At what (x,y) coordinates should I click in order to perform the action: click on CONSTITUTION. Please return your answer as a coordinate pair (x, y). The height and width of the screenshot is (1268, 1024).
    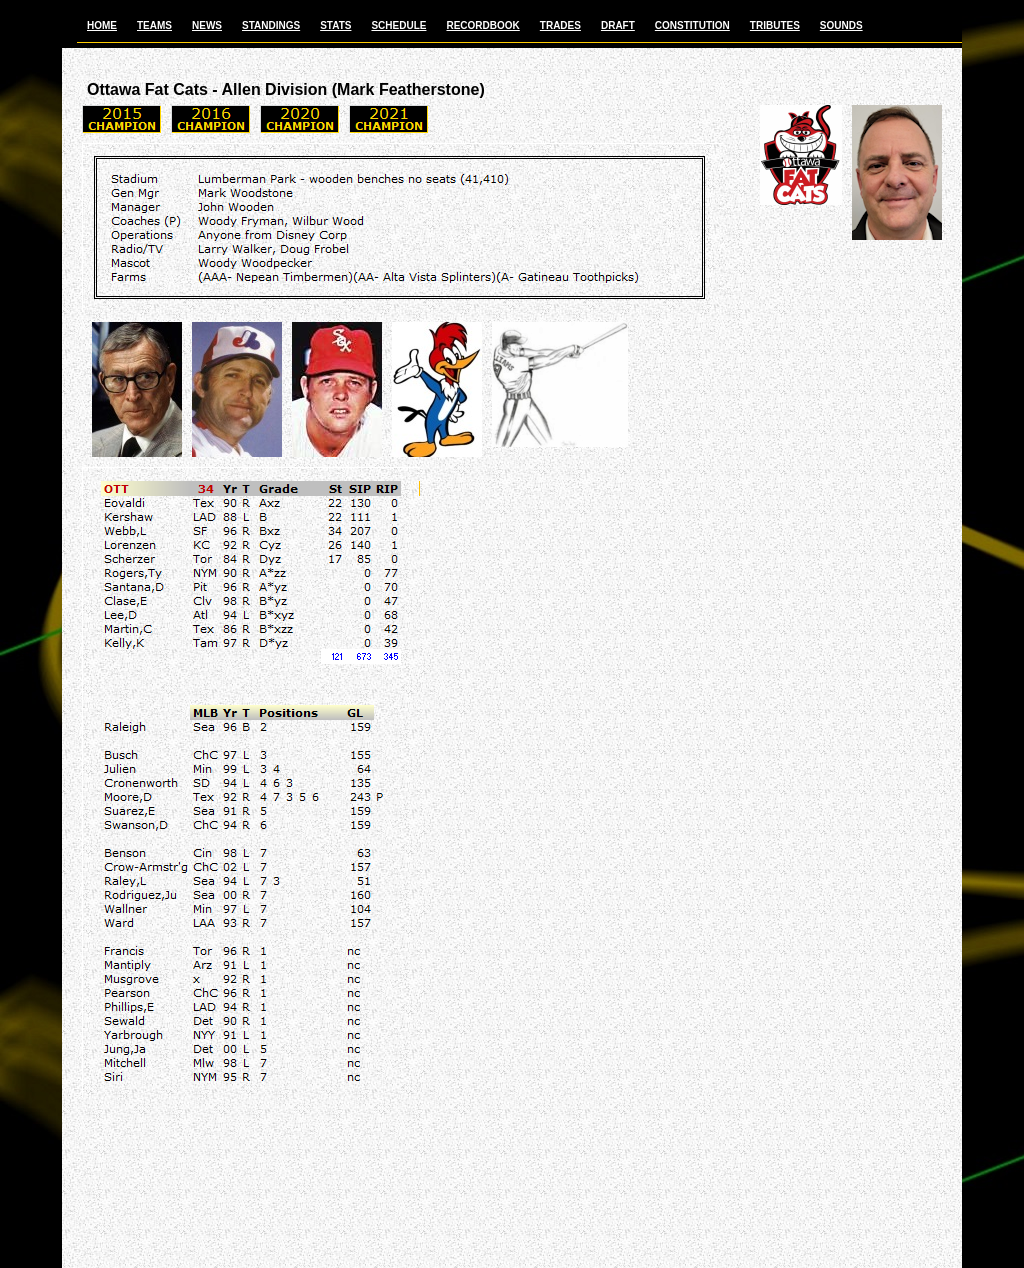
    Looking at the image, I should click on (692, 25).